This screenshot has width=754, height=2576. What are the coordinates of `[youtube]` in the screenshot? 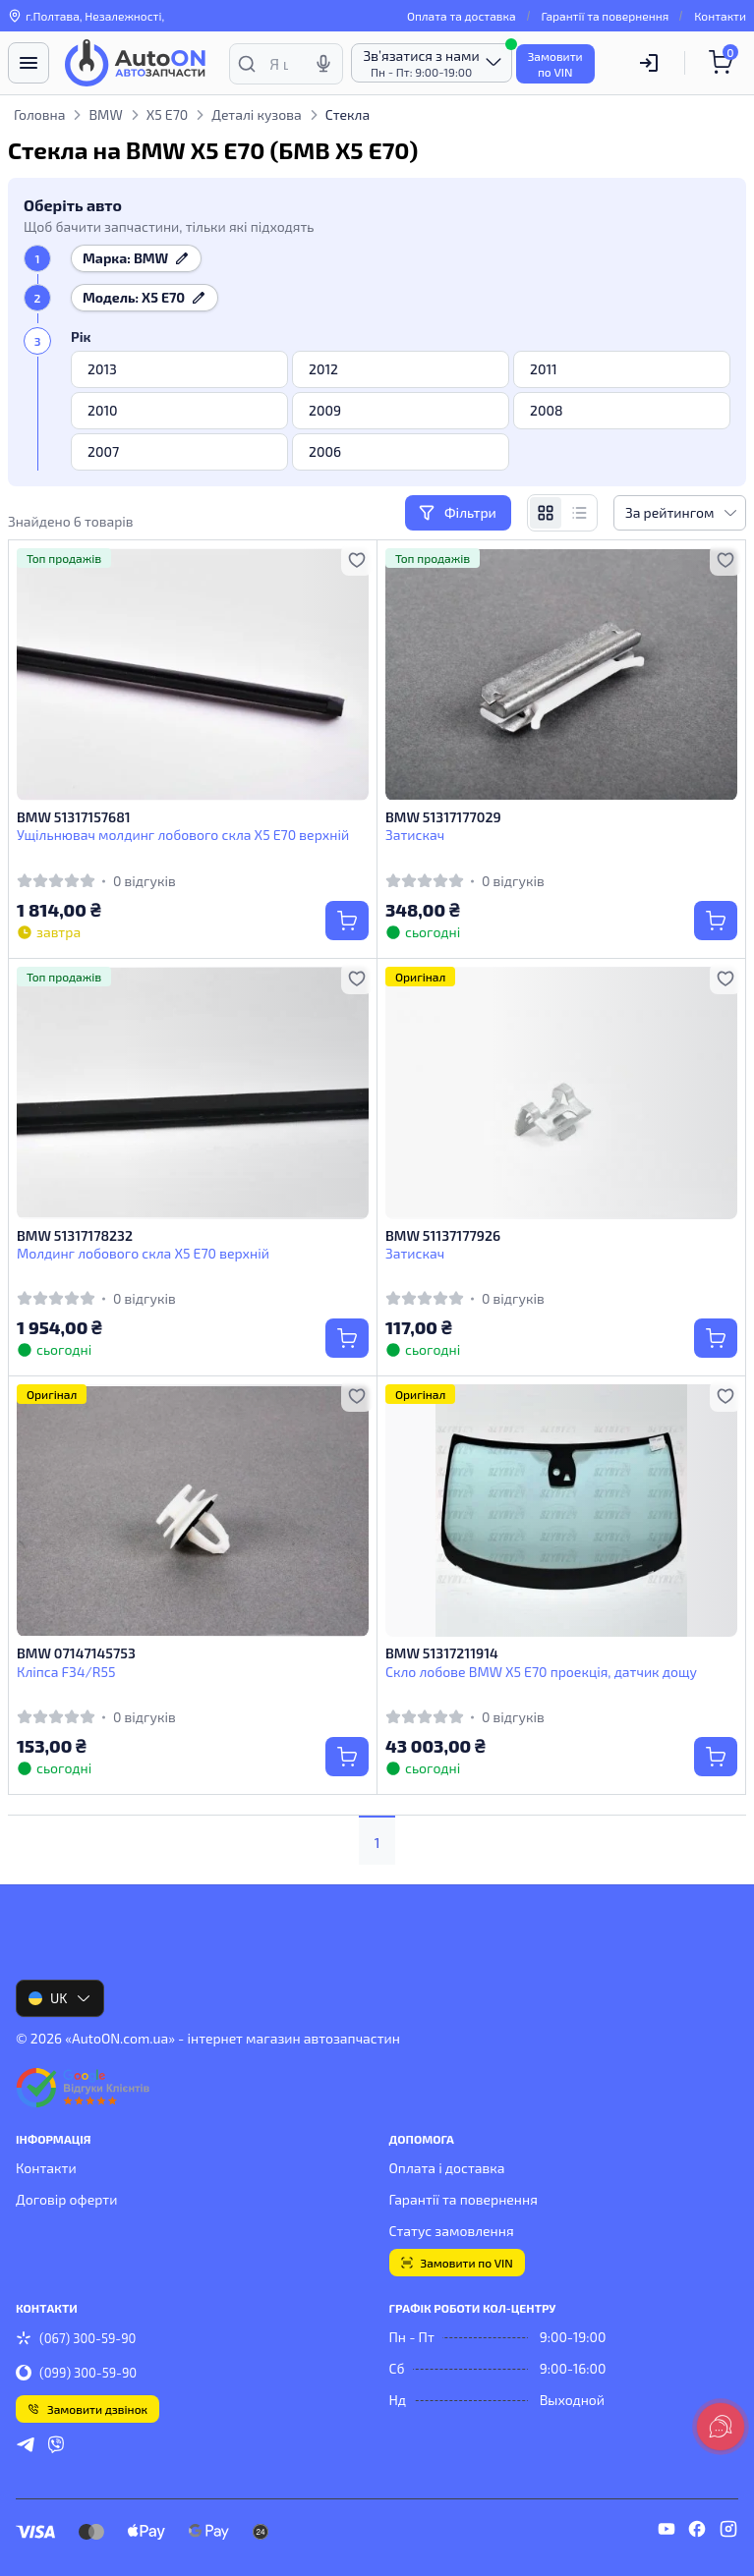 It's located at (666, 2532).